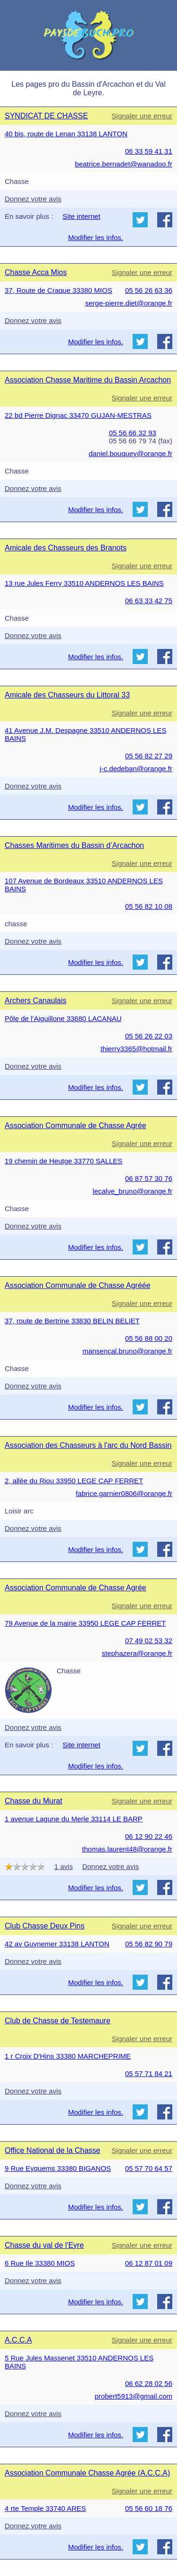 This screenshot has height=2576, width=177. Describe the element at coordinates (84, 583) in the screenshot. I see `13 rue Jules Ferry 33510 ANDERNOS LES BAINS` at that location.